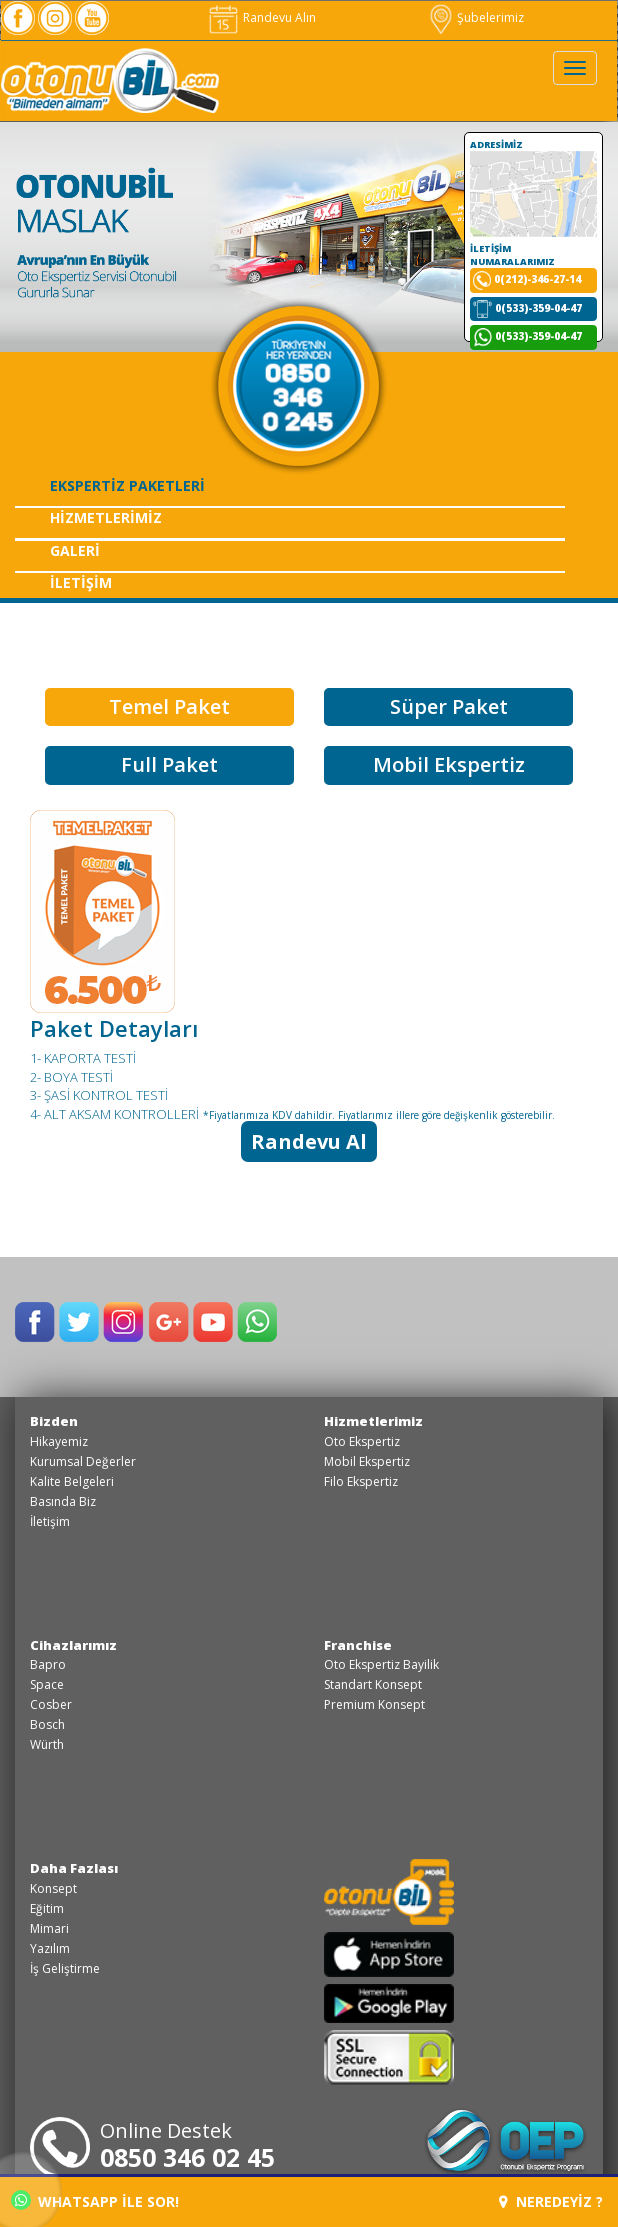  I want to click on Bapro, so click(48, 1664).